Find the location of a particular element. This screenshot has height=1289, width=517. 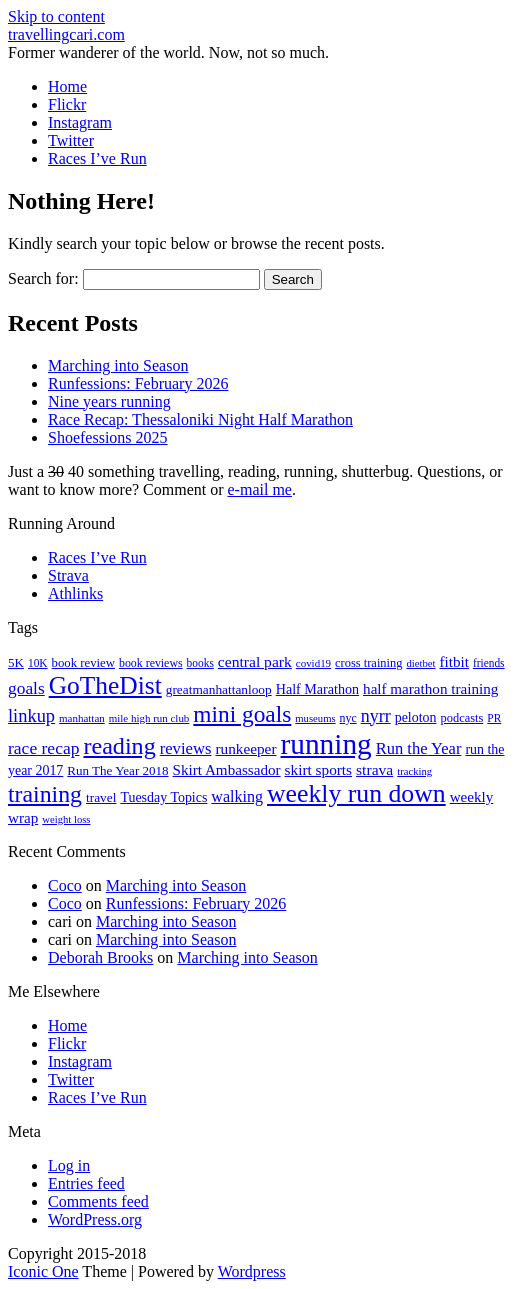

covid19 [covid19 (15 items)] is located at coordinates (313, 663).